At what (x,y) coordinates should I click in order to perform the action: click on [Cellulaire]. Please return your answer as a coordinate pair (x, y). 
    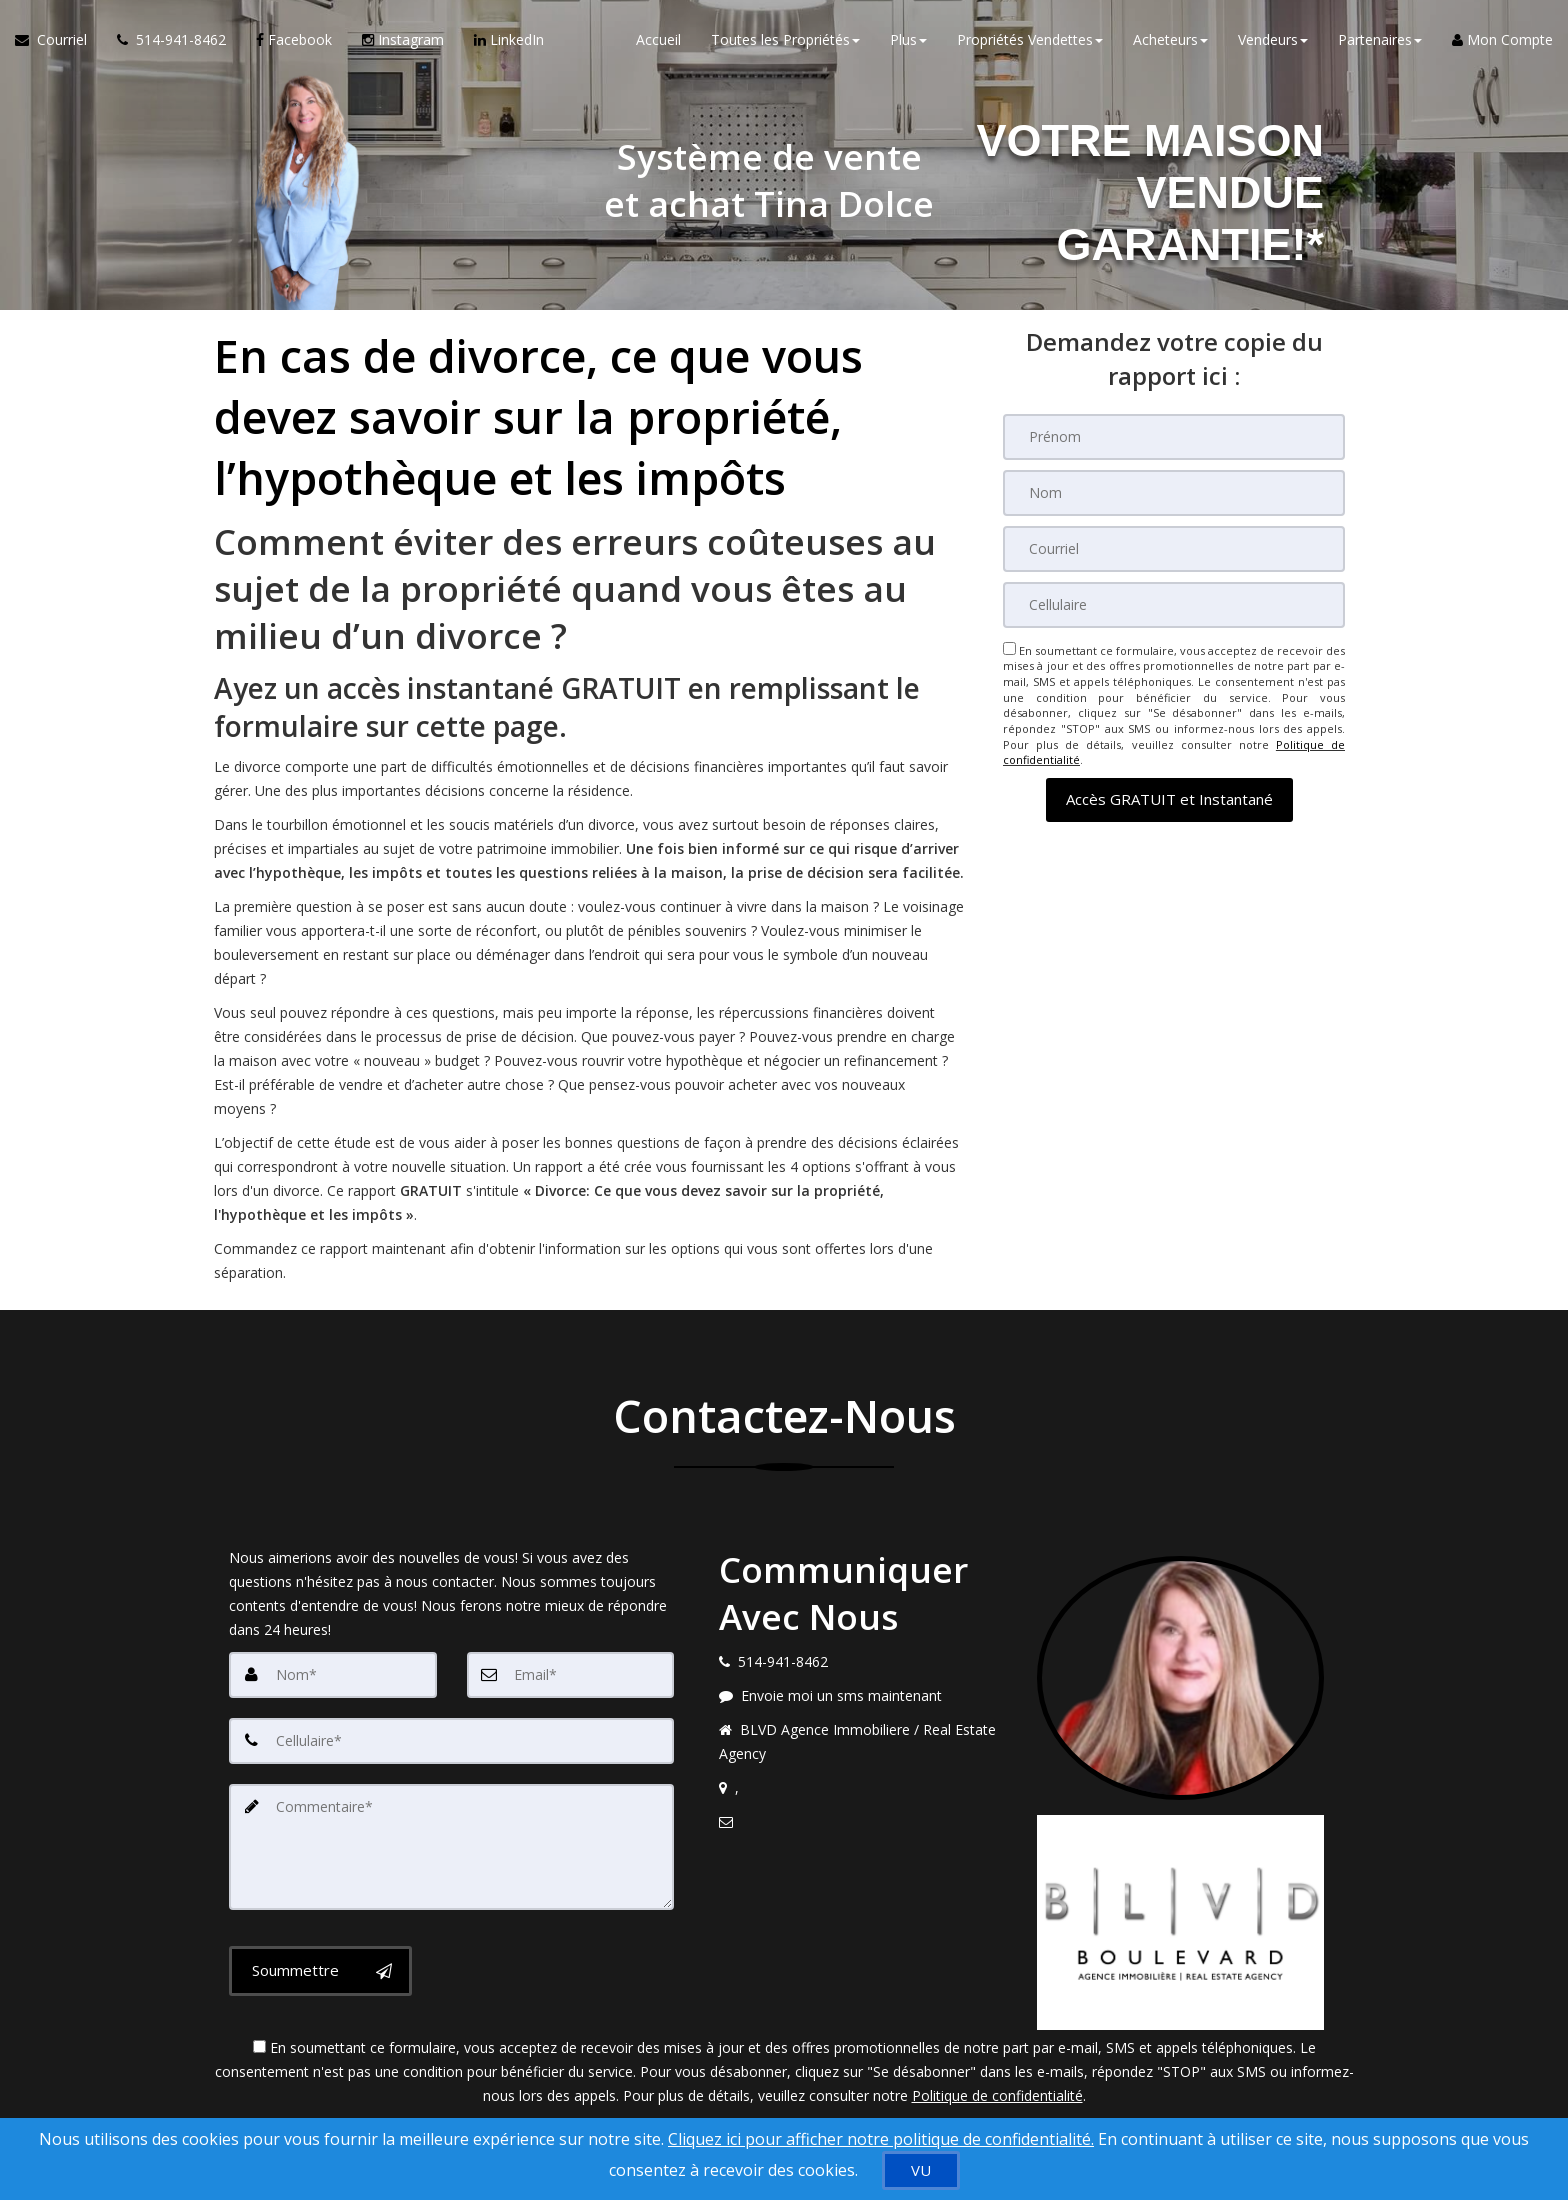
    Looking at the image, I should click on (1174, 605).